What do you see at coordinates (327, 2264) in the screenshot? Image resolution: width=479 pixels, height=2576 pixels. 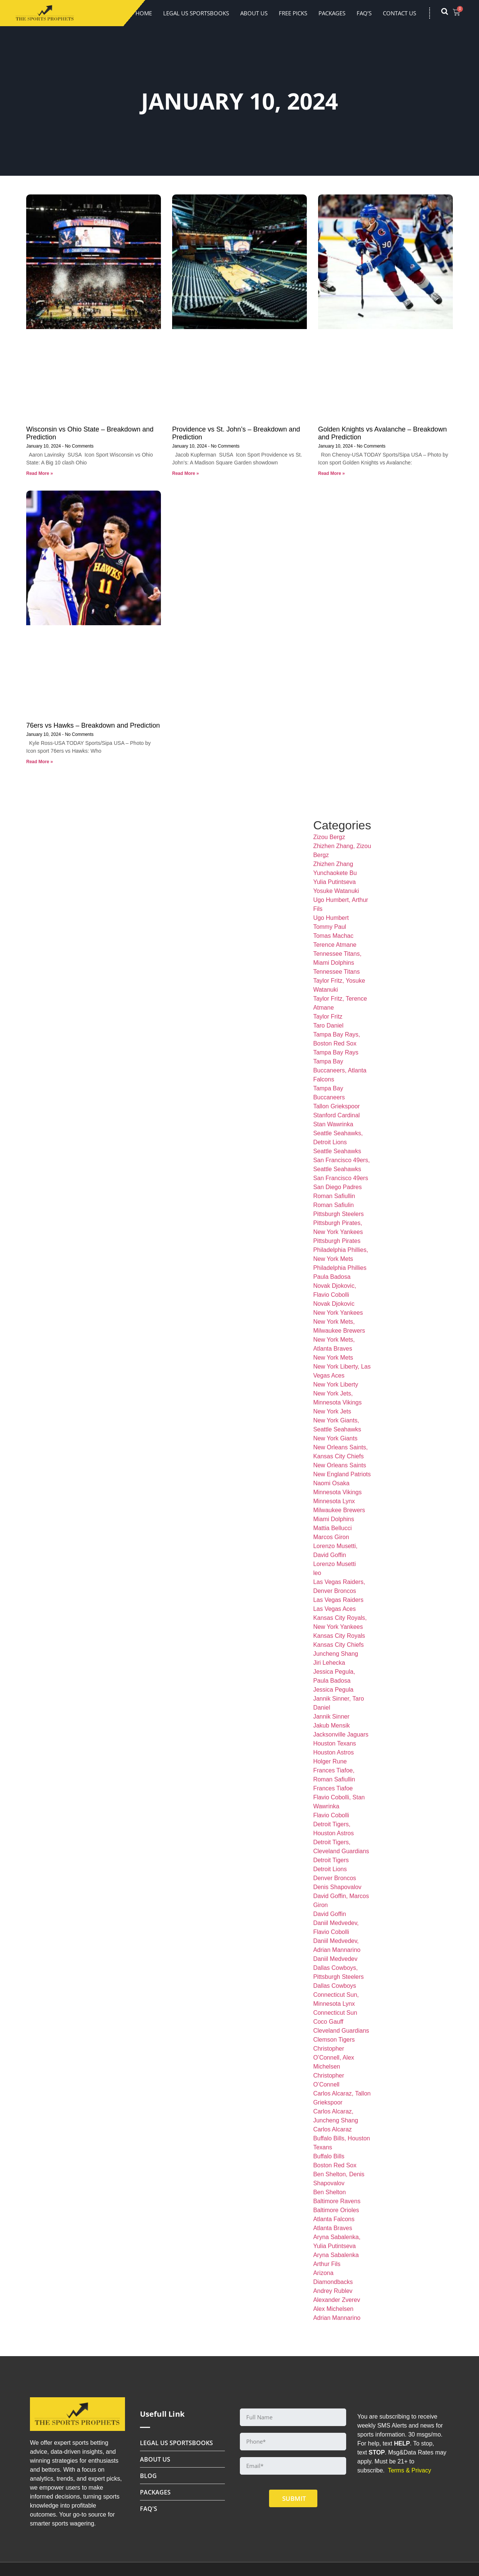 I see `Arthur Fils` at bounding box center [327, 2264].